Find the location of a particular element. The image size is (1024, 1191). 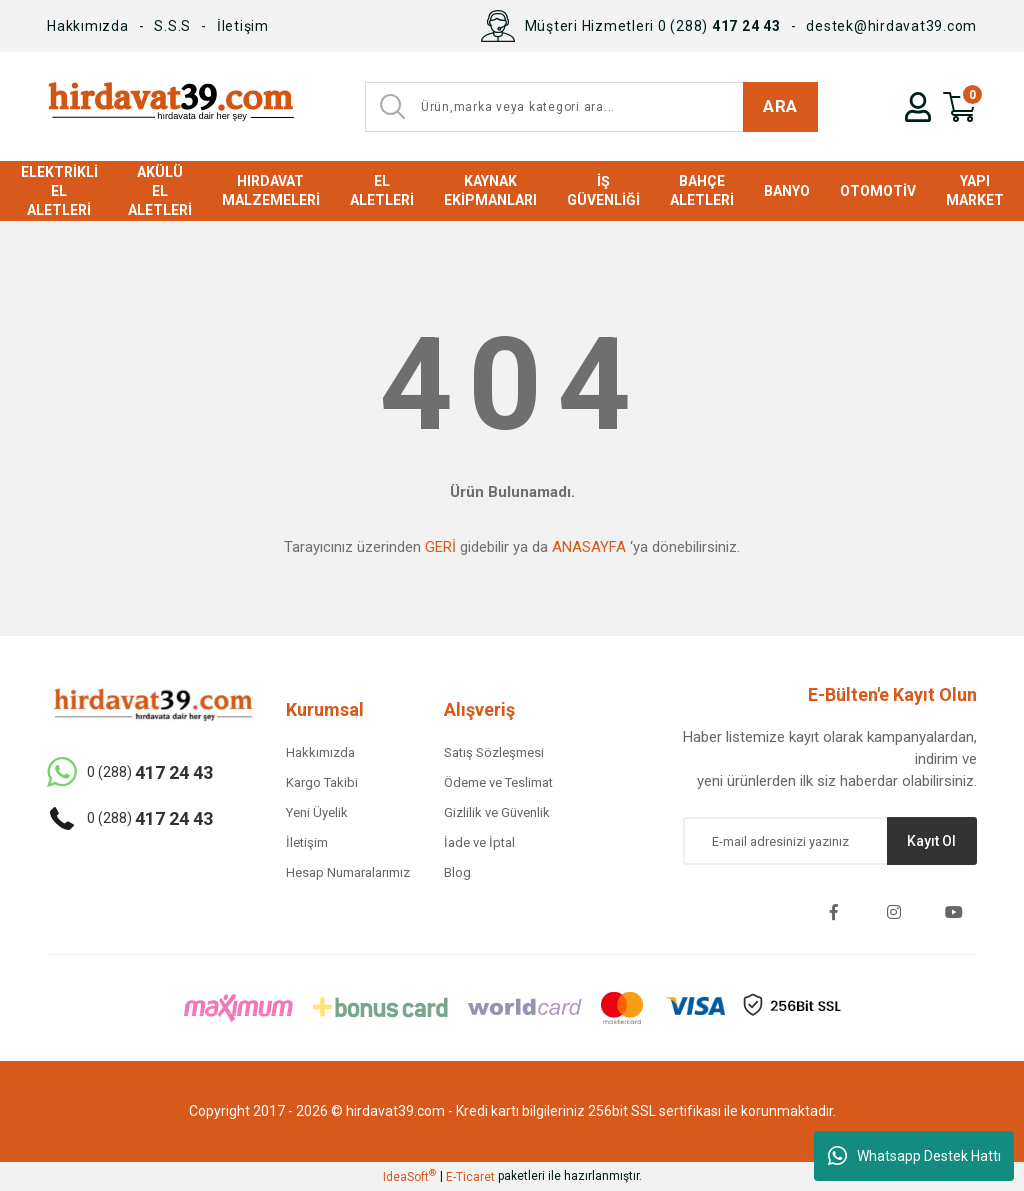

[Search] is located at coordinates (591, 107).